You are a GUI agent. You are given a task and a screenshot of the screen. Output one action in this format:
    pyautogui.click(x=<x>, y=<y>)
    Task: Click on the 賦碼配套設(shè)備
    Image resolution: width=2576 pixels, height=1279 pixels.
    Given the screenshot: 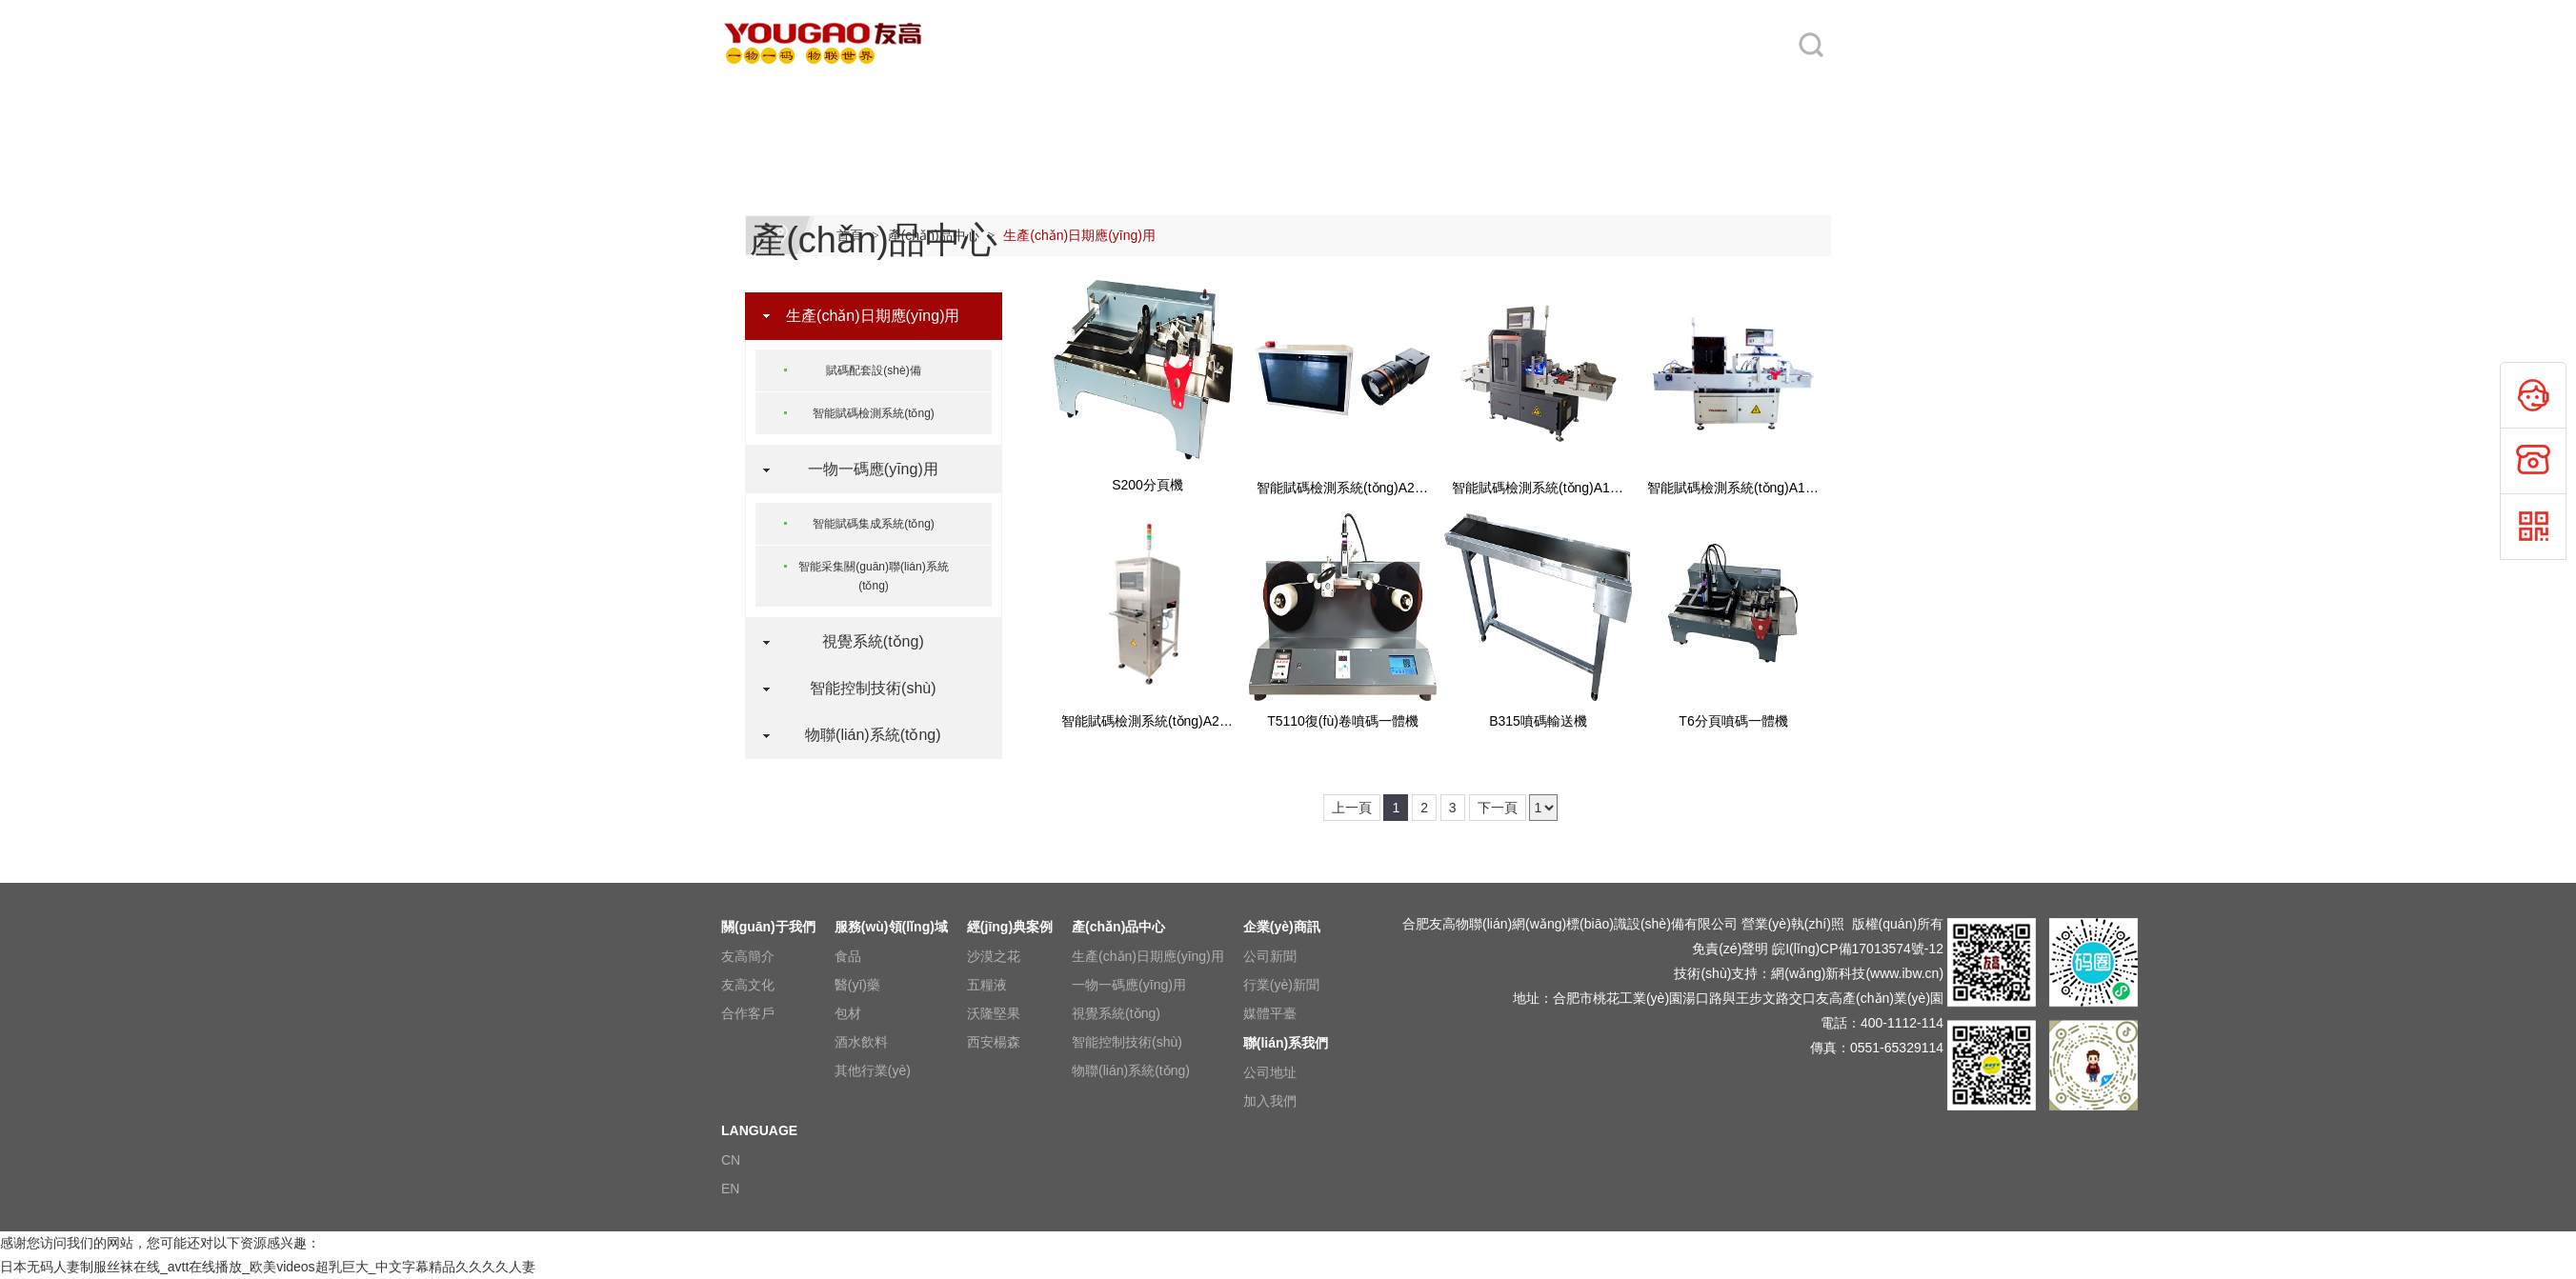 What is the action you would take?
    pyautogui.click(x=873, y=370)
    